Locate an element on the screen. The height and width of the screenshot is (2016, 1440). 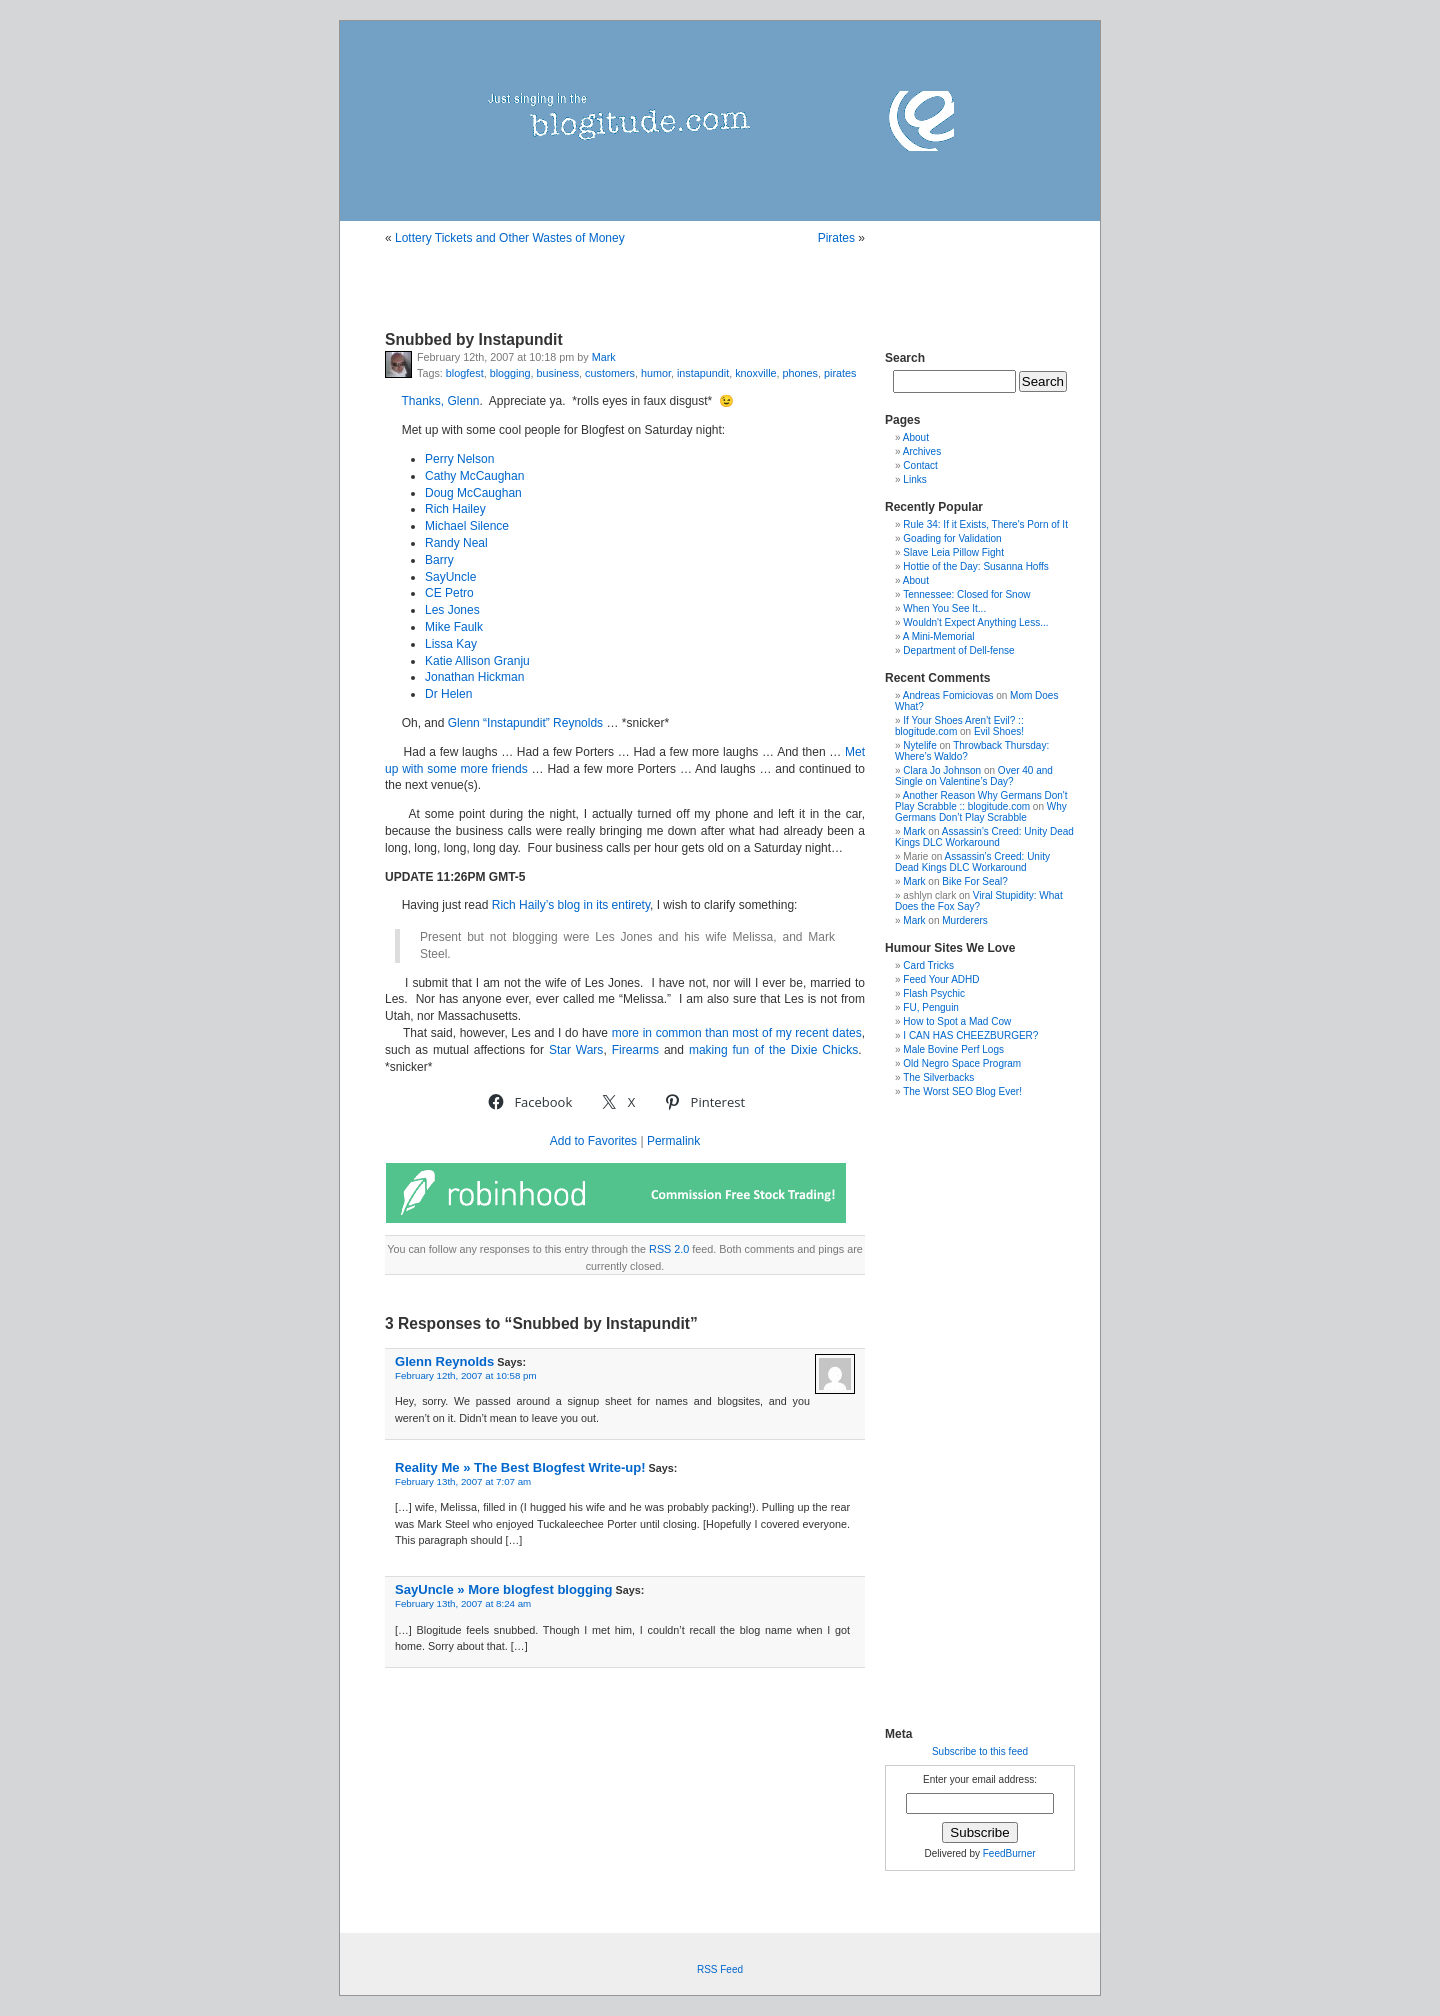
I CAN HAS CHEEZBURGER? is located at coordinates (970, 1035).